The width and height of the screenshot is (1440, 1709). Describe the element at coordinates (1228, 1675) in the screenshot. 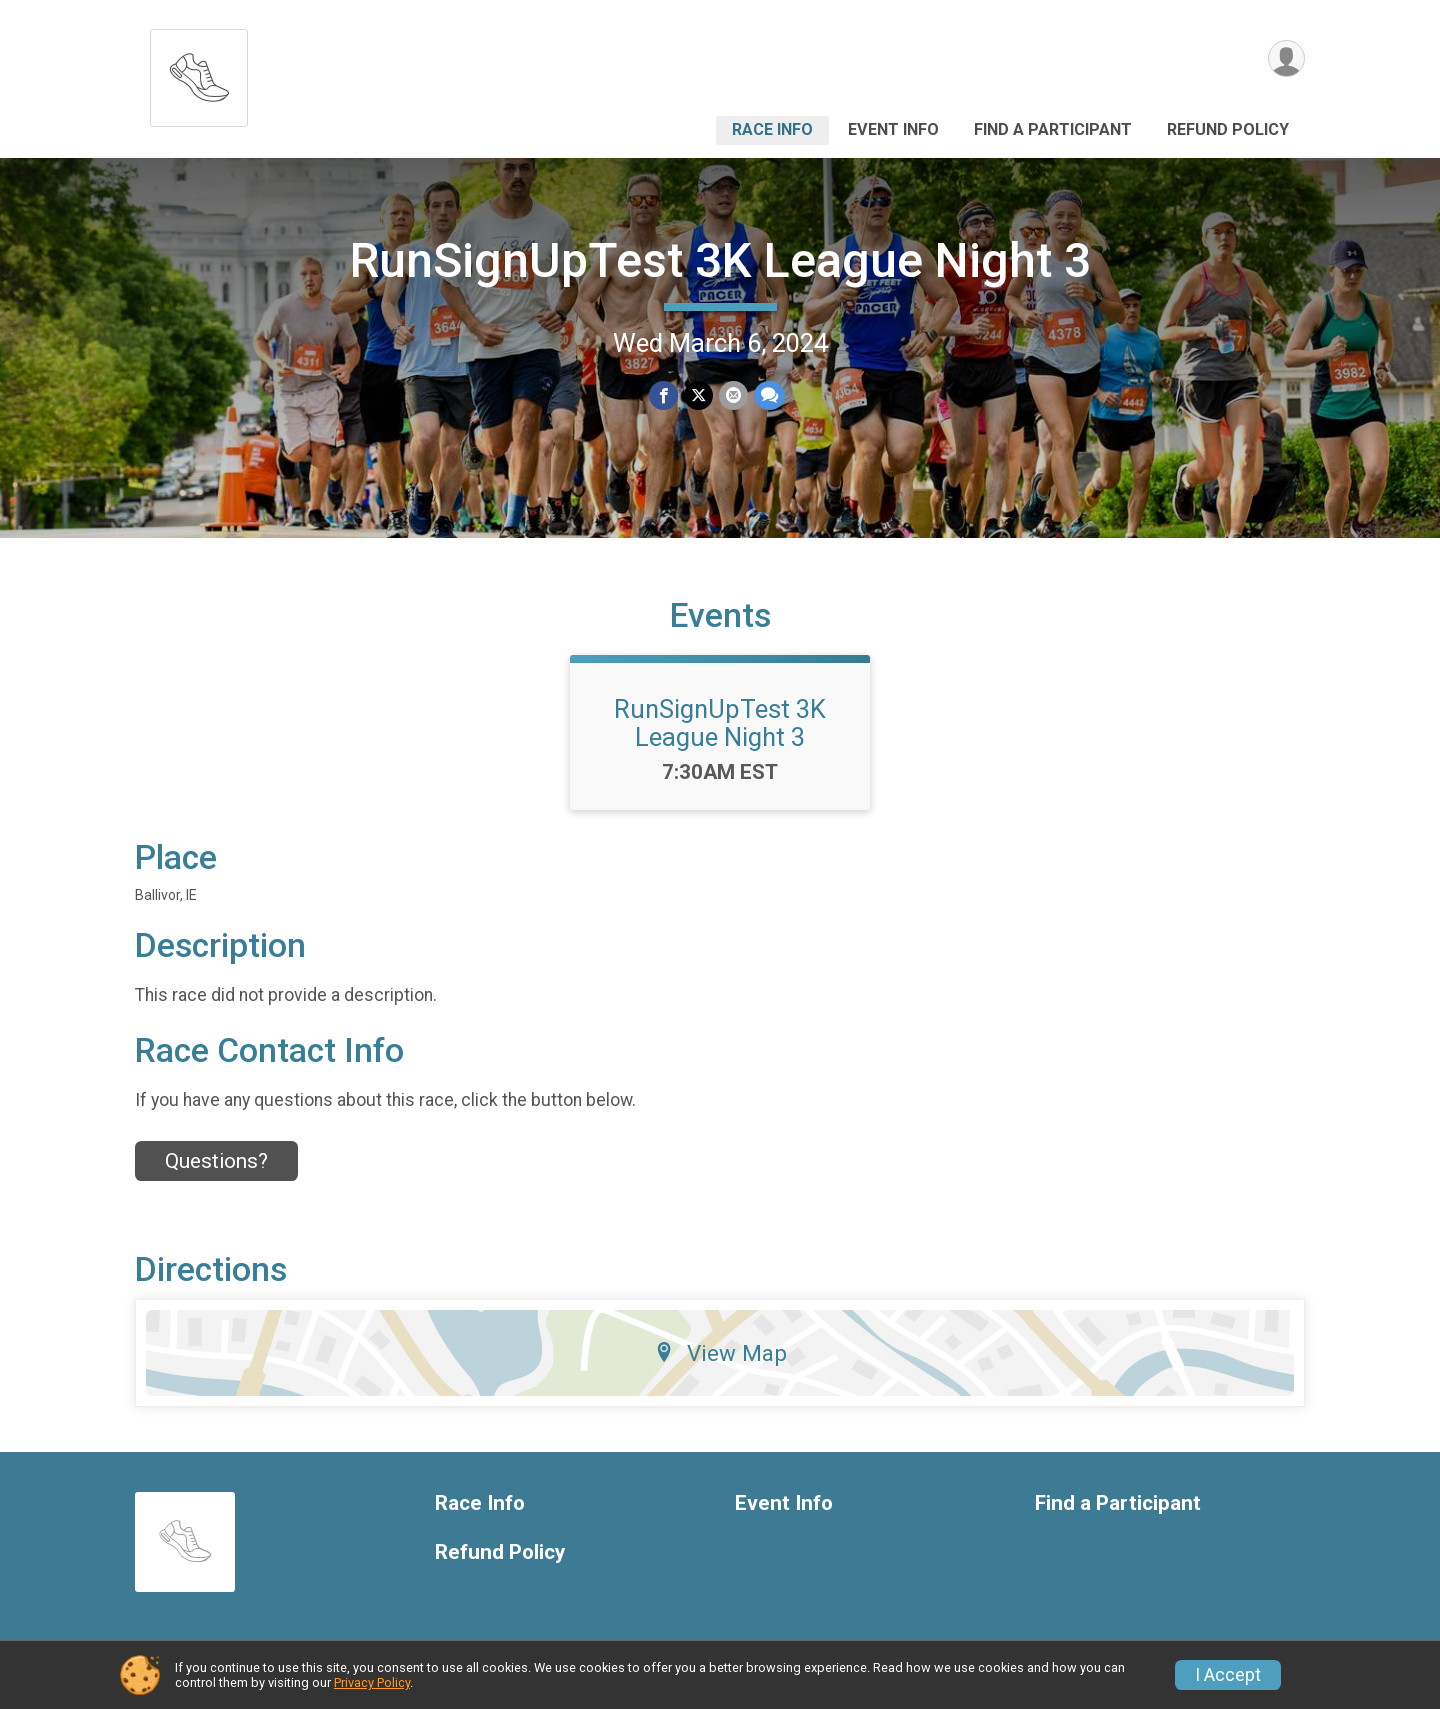

I see `I Accept` at that location.